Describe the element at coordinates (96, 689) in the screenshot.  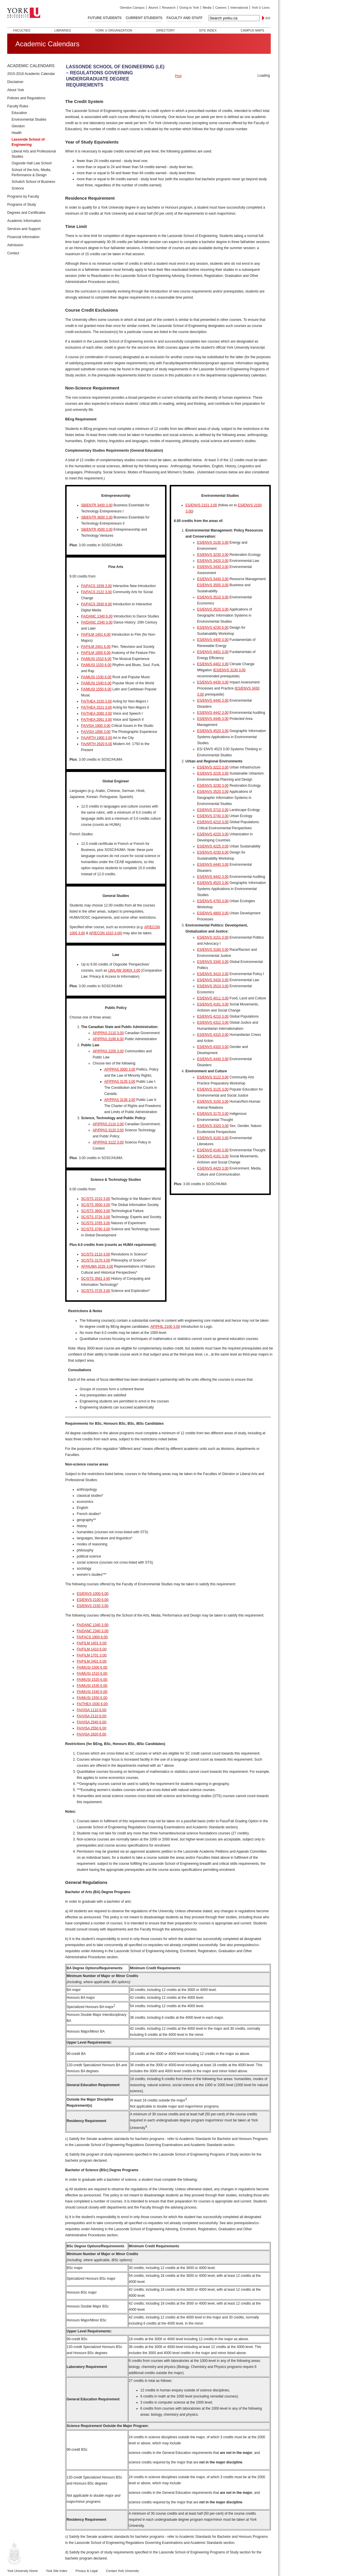
I see `FA/MUSI 1550 6.00` at that location.